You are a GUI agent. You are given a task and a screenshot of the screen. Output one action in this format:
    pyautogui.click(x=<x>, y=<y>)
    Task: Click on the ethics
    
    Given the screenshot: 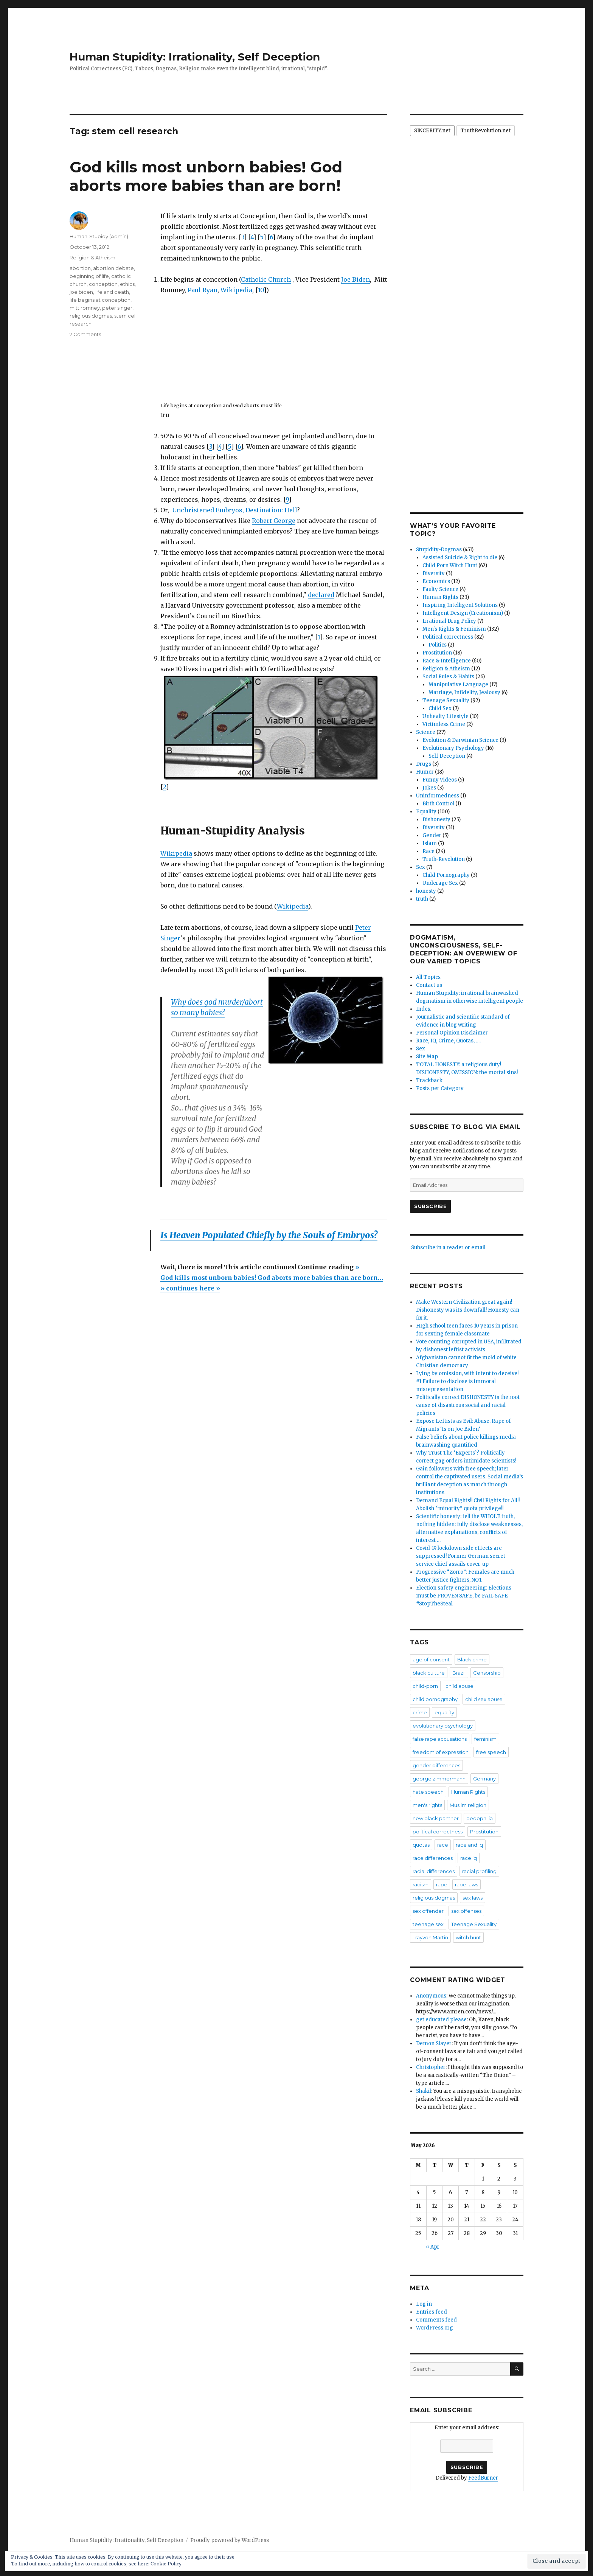 What is the action you would take?
    pyautogui.click(x=127, y=284)
    